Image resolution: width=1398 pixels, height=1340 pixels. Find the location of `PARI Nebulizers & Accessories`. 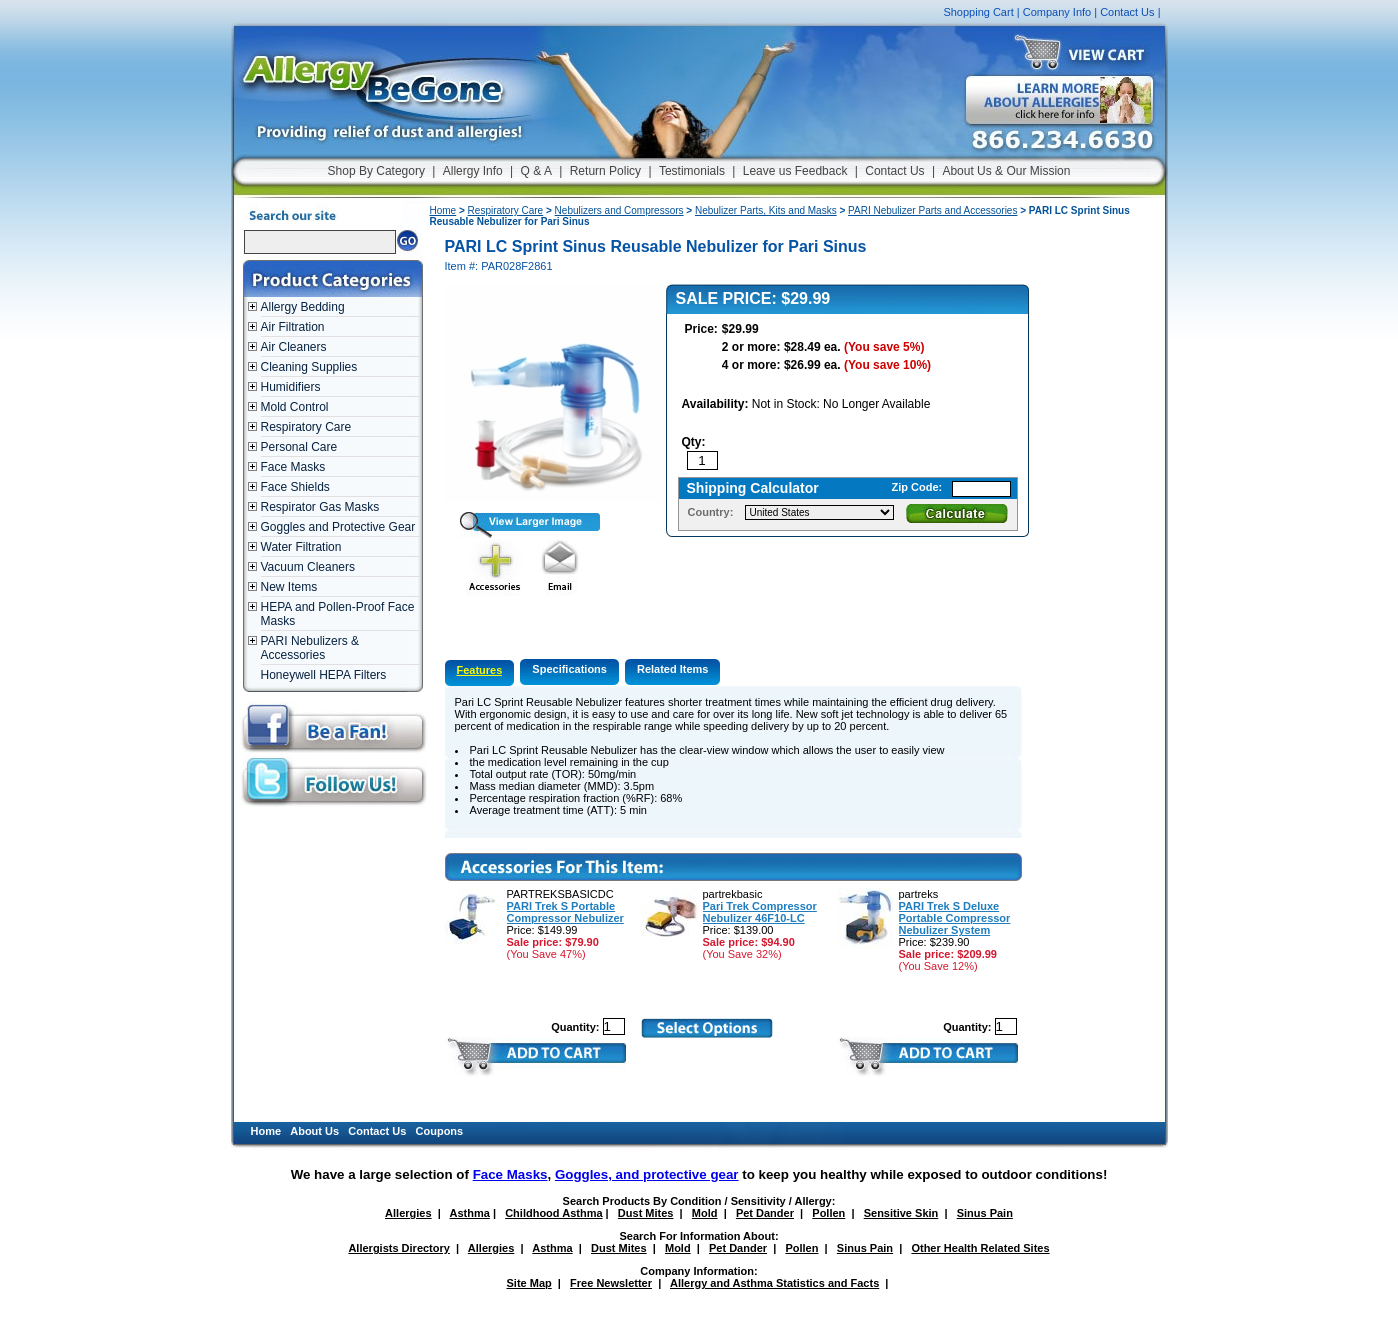

PARI Nebulizers & Accessories is located at coordinates (310, 648).